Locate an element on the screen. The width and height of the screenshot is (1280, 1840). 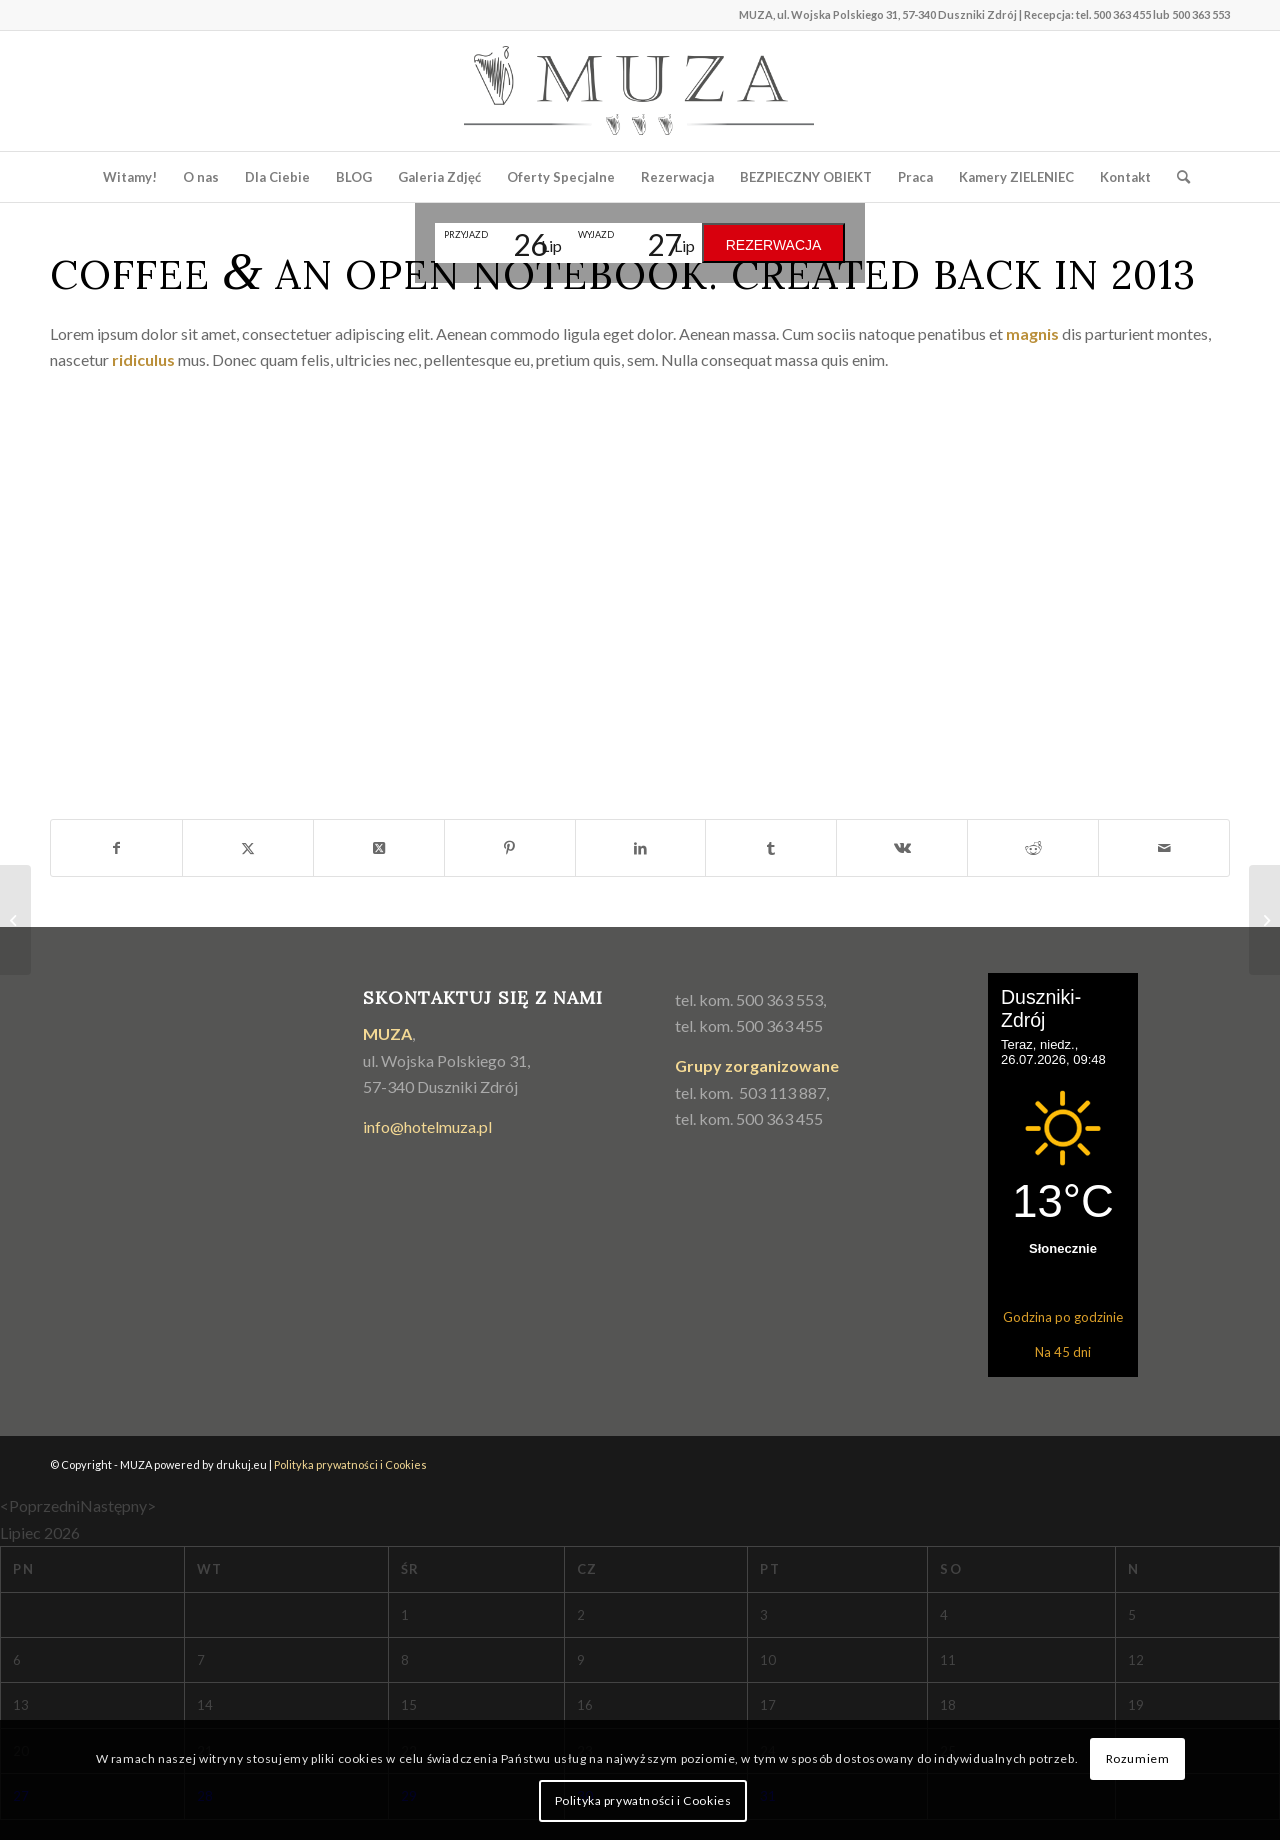
Na 45 dni is located at coordinates (1063, 1352).